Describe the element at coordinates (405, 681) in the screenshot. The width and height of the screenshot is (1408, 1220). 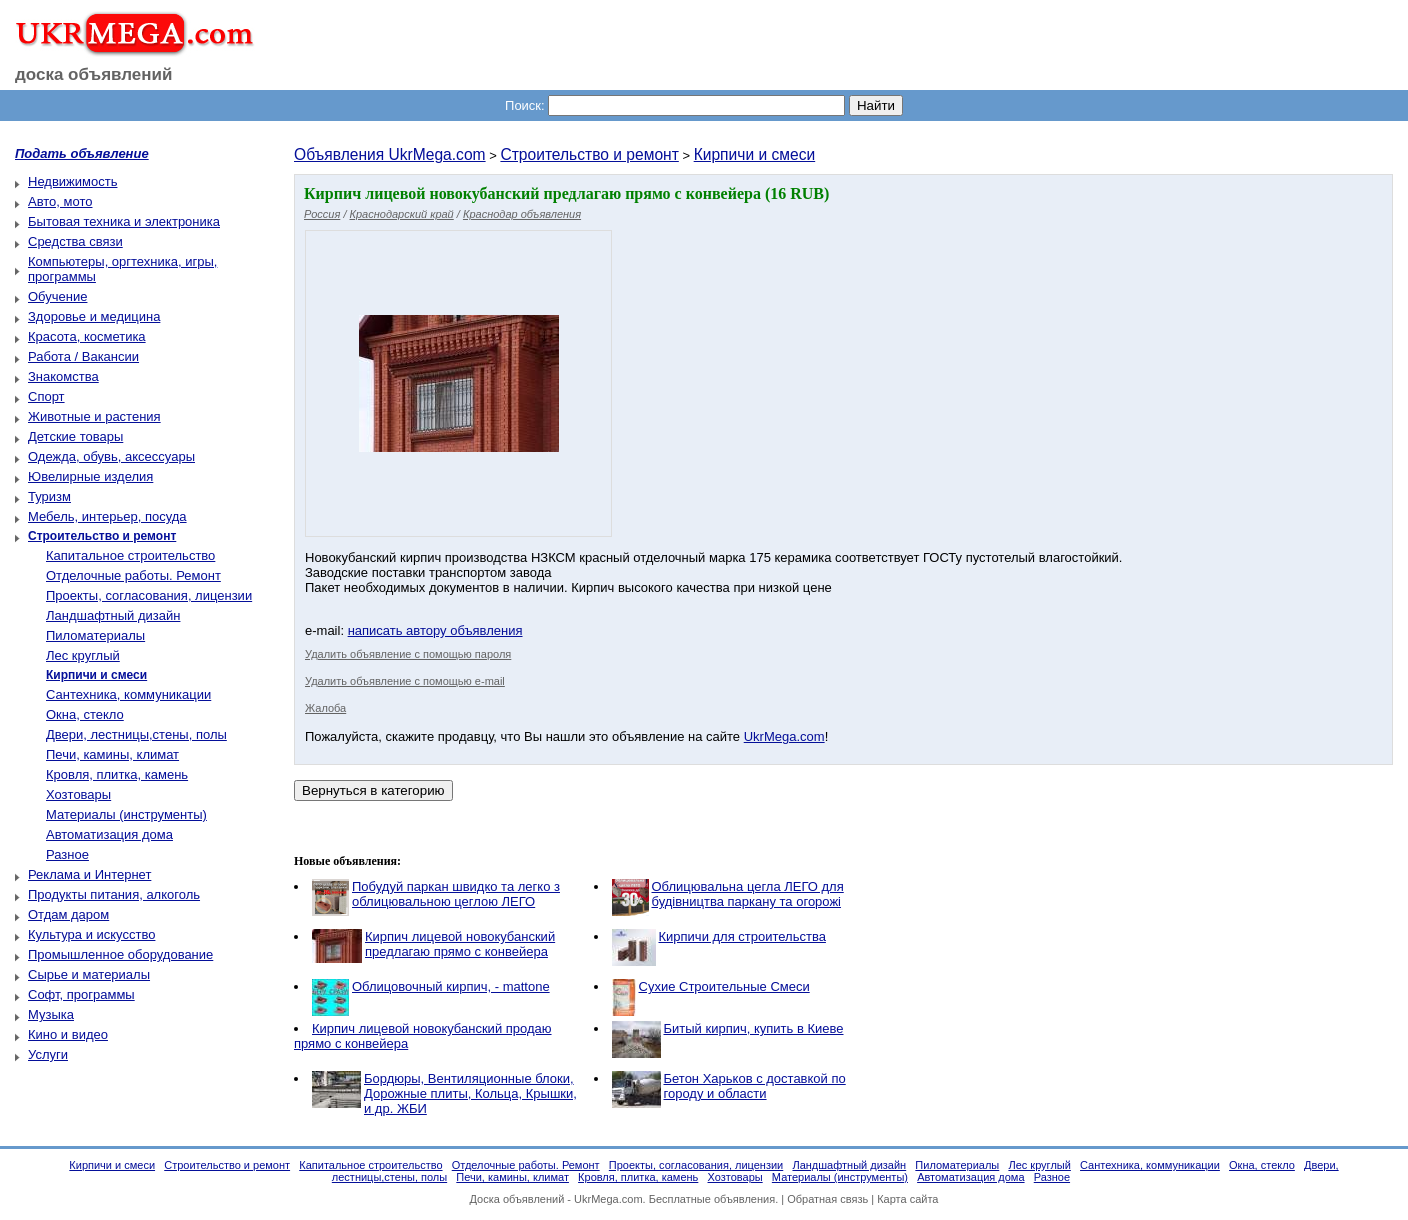
I see `Удалить объявление с помощью e-mail` at that location.